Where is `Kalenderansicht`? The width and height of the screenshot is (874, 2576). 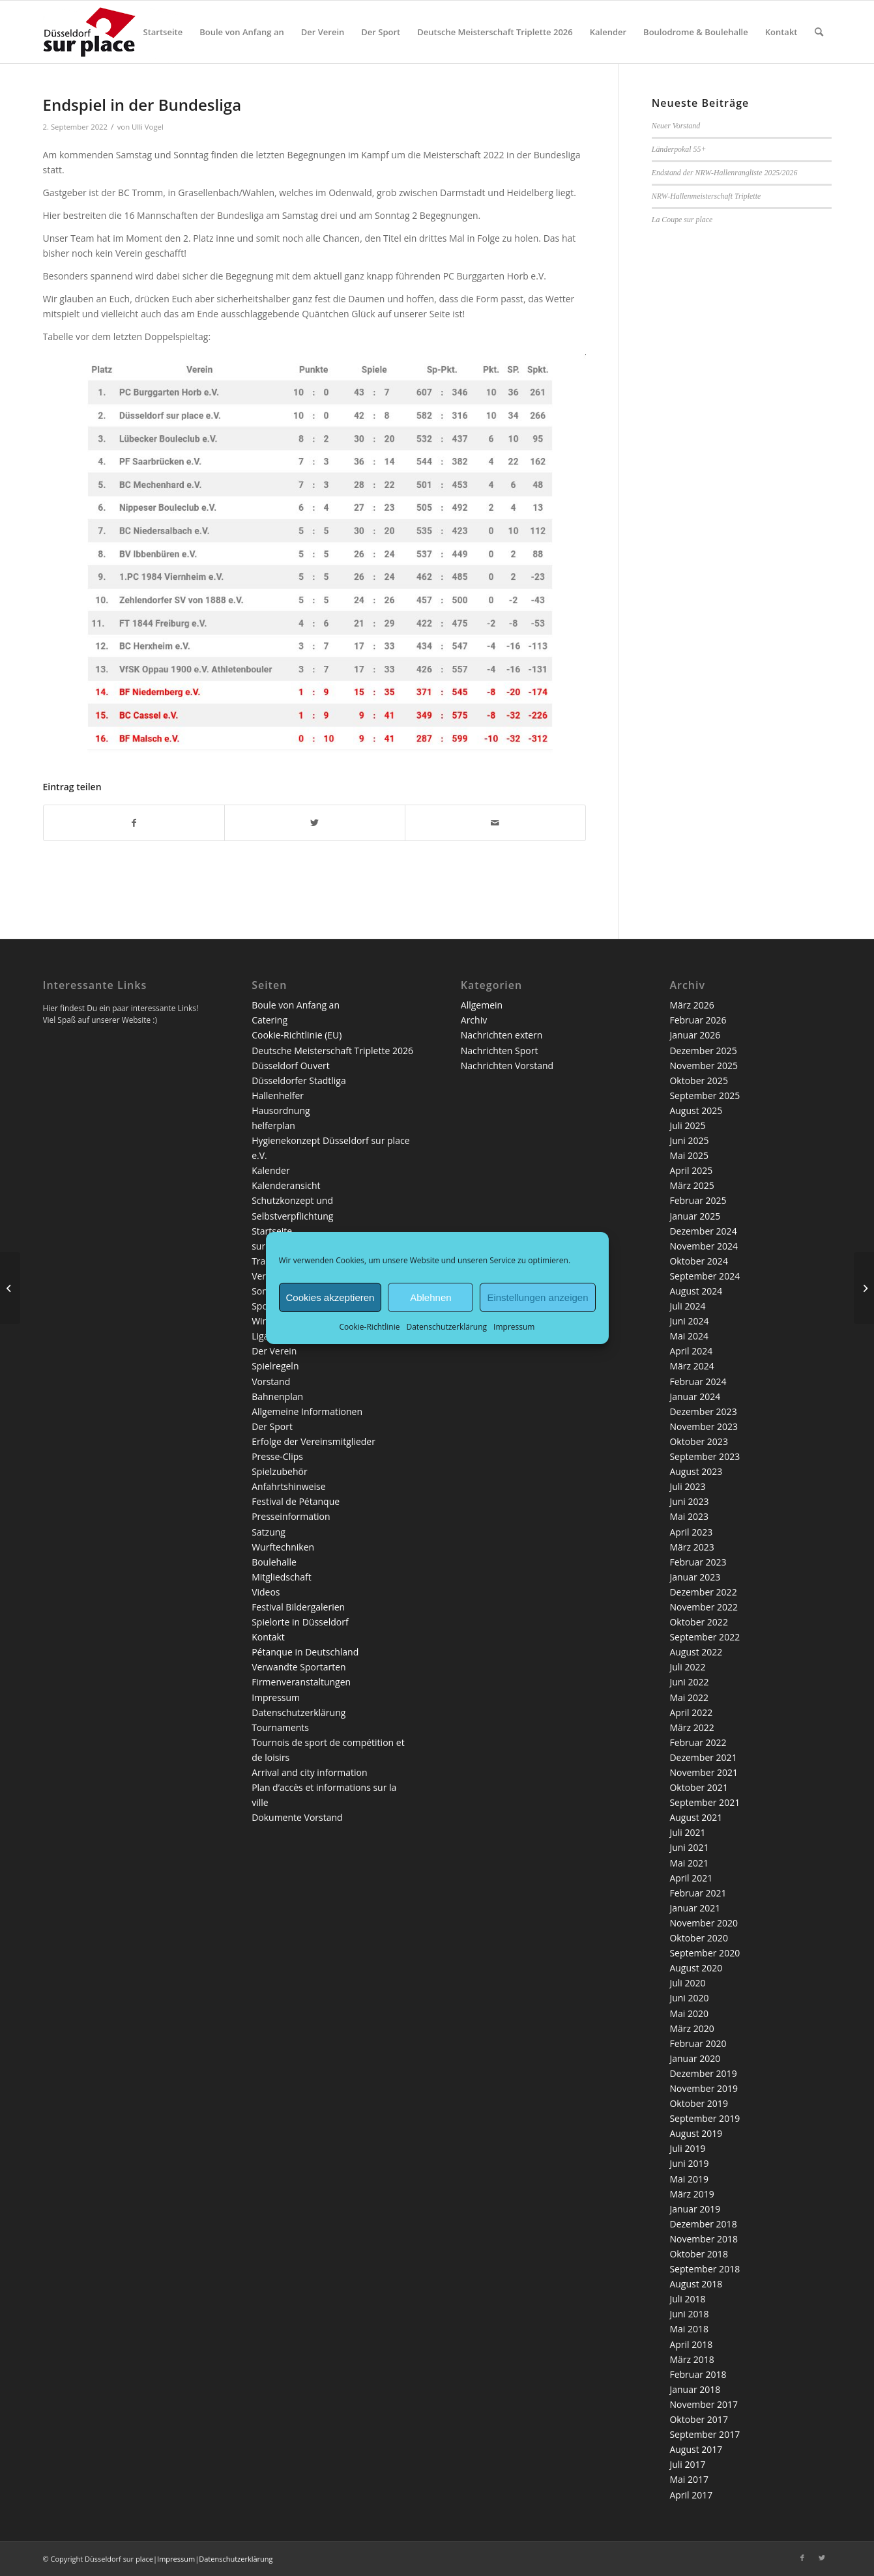
Kalenderansicht is located at coordinates (286, 1185).